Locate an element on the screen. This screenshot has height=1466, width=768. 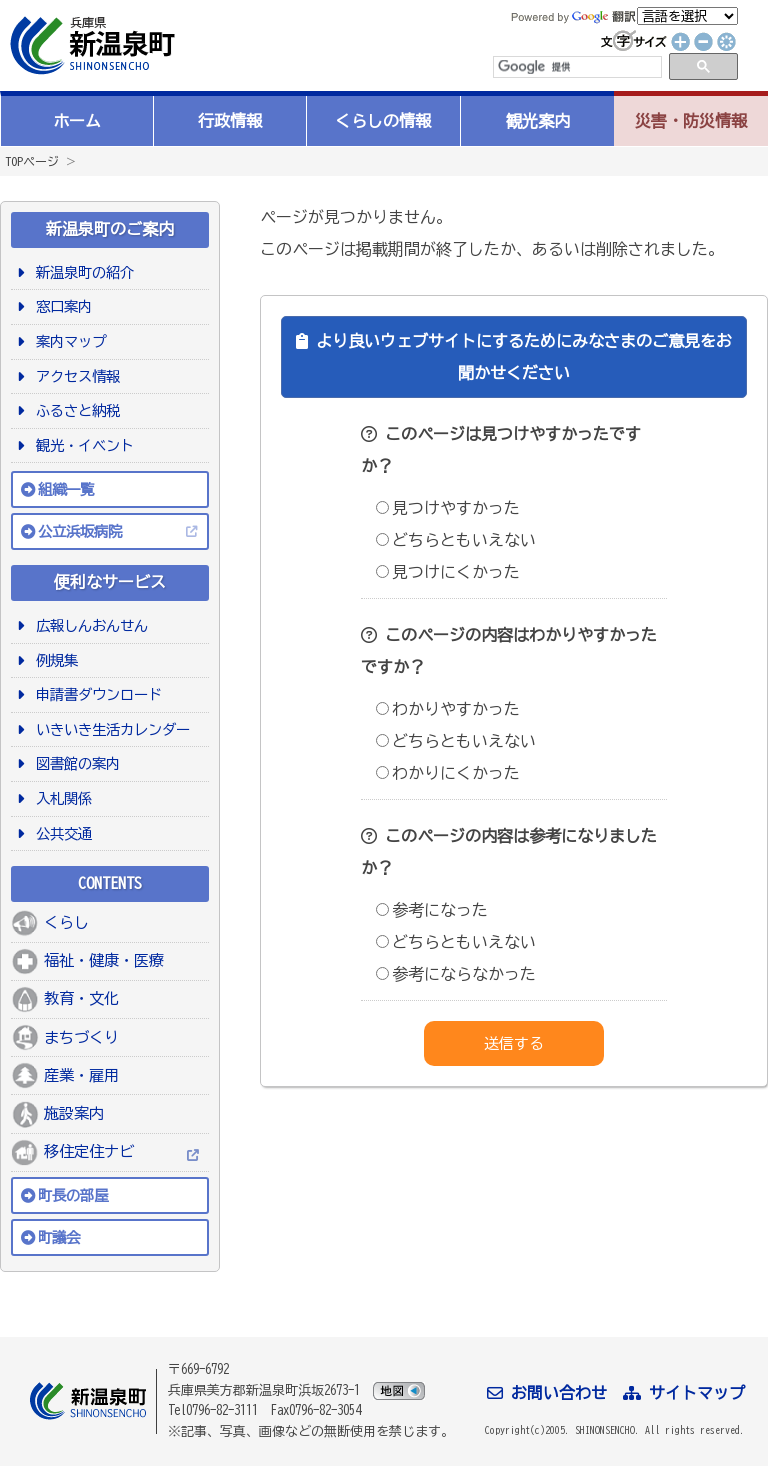
移住定住ナビ is located at coordinates (89, 1151).